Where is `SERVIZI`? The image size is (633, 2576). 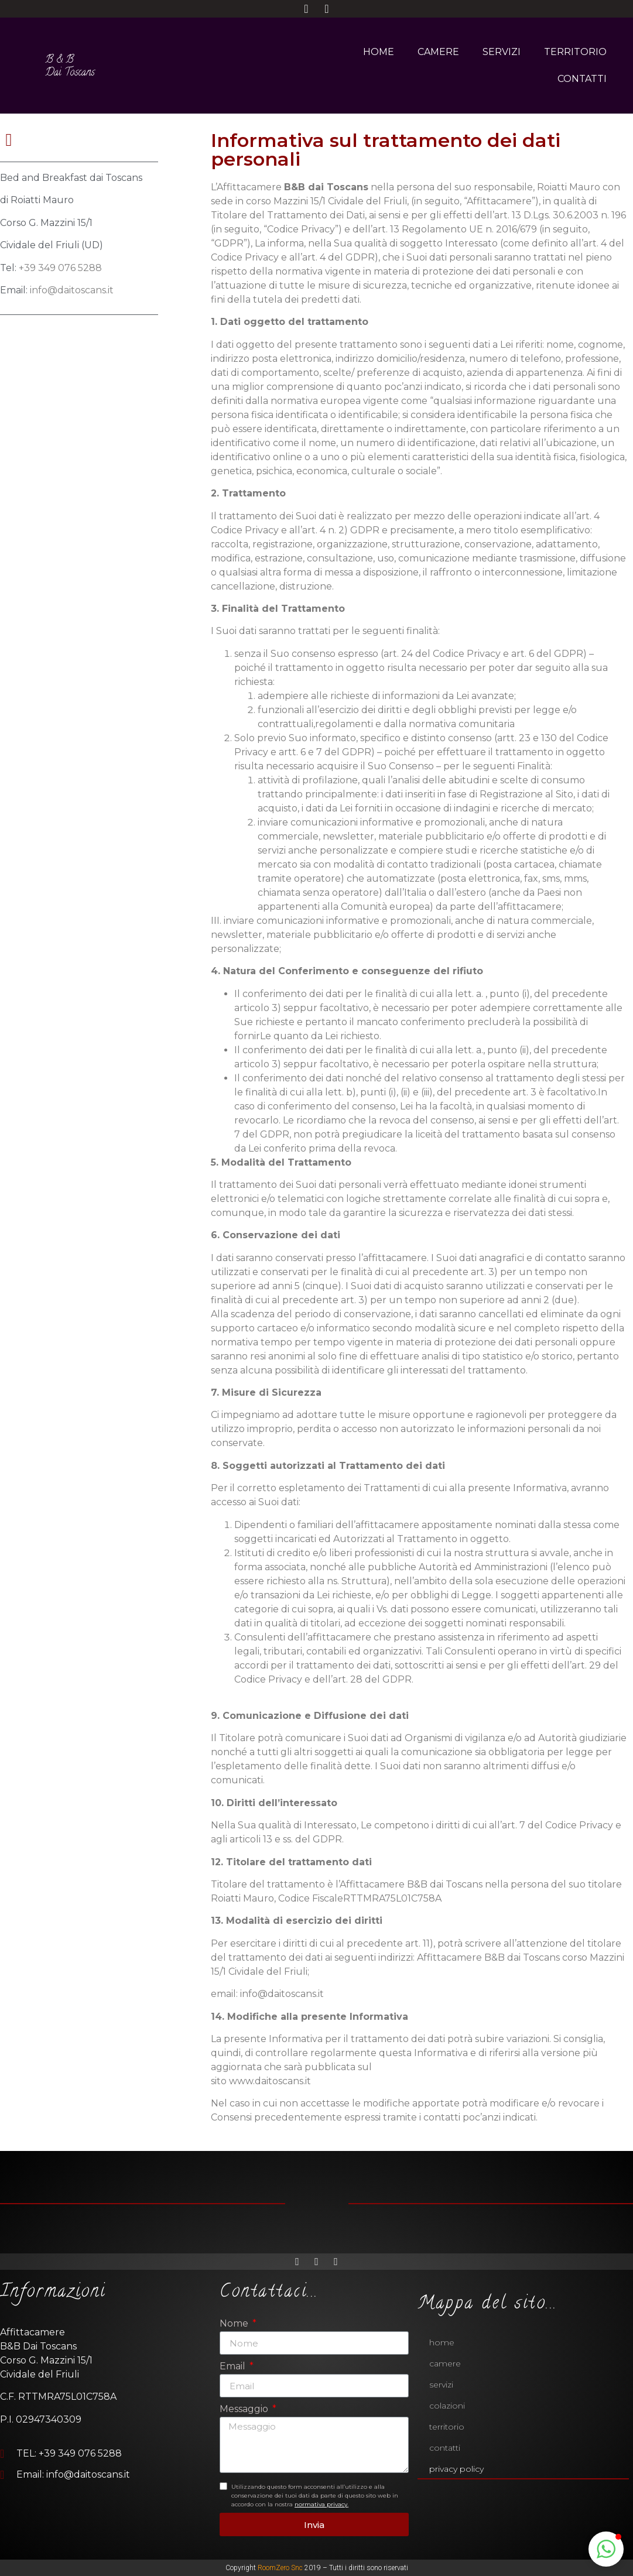 SERVIZI is located at coordinates (502, 51).